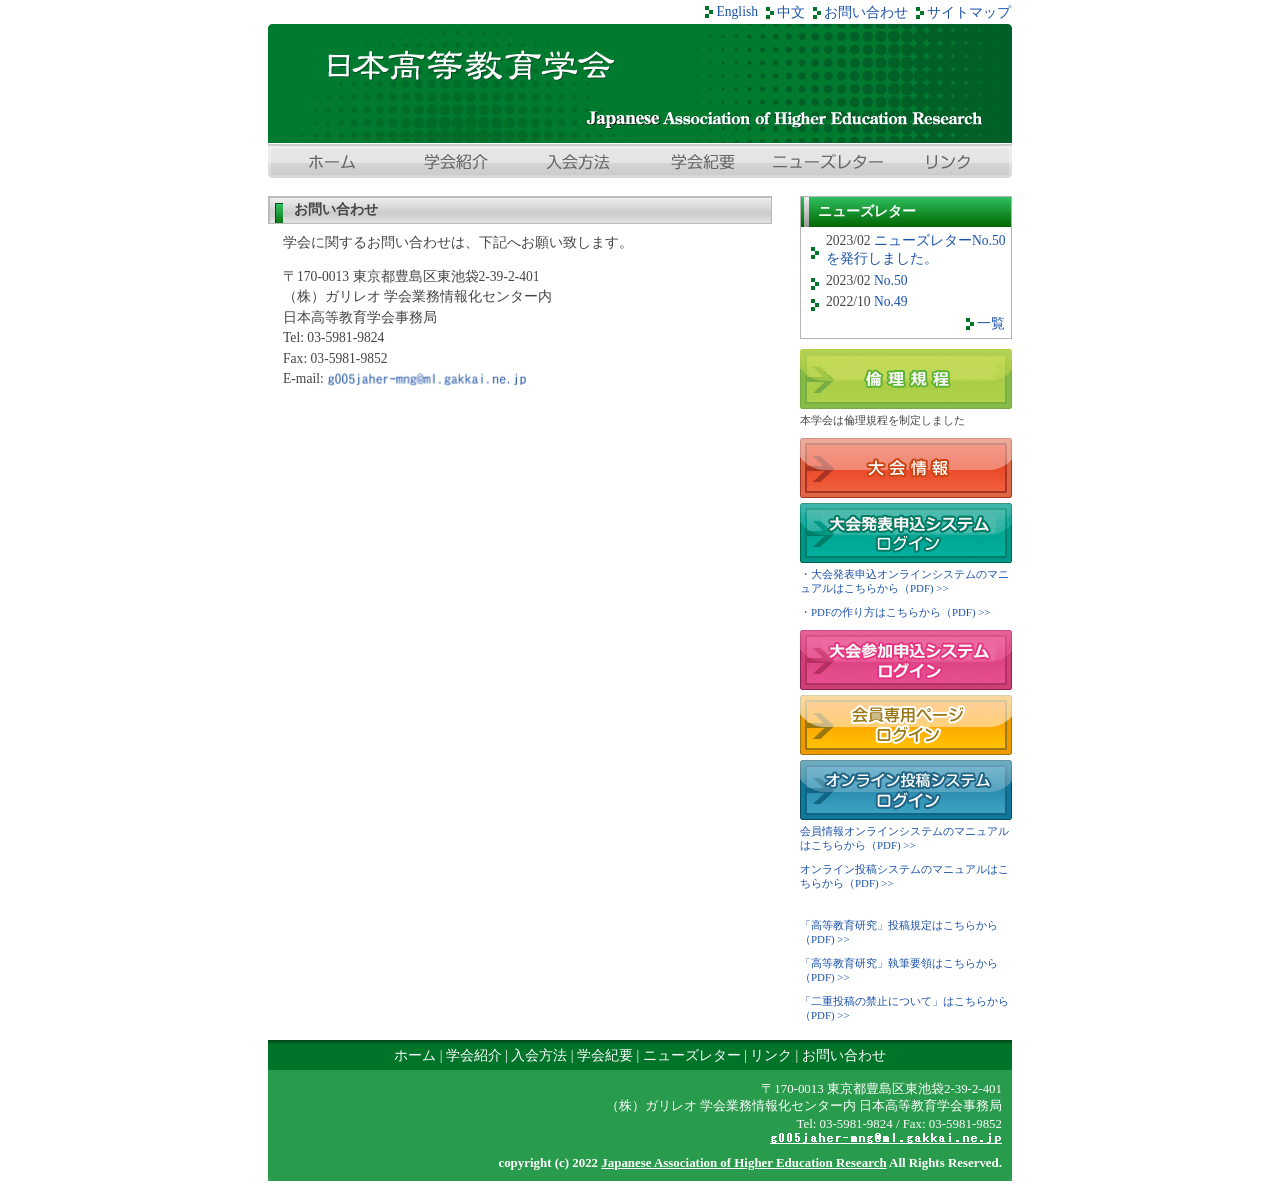  I want to click on Japanese Association of Higher Education Research, so click(743, 1162).